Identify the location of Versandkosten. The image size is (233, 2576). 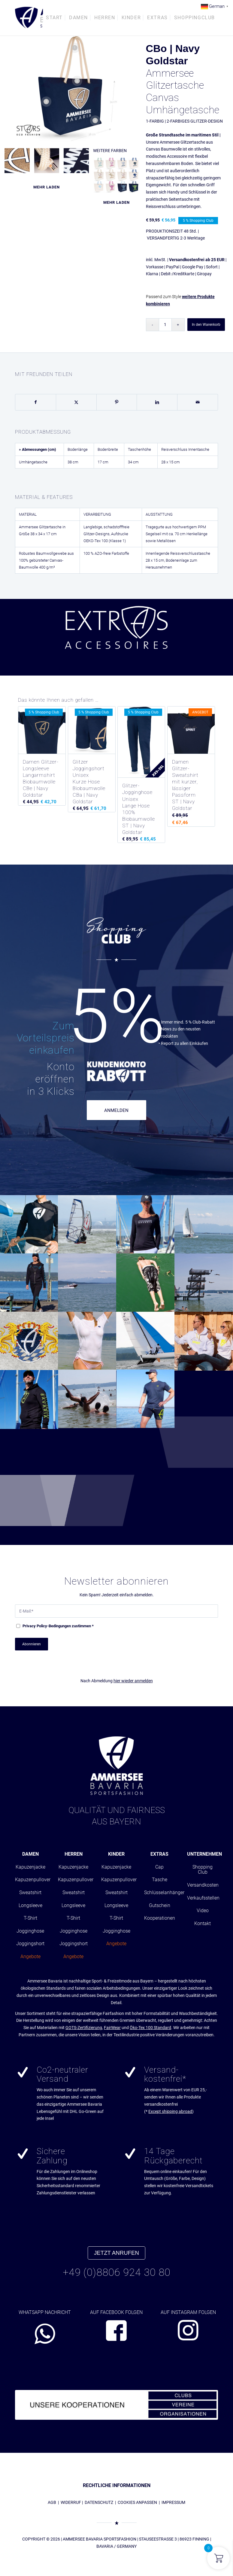
(203, 1885).